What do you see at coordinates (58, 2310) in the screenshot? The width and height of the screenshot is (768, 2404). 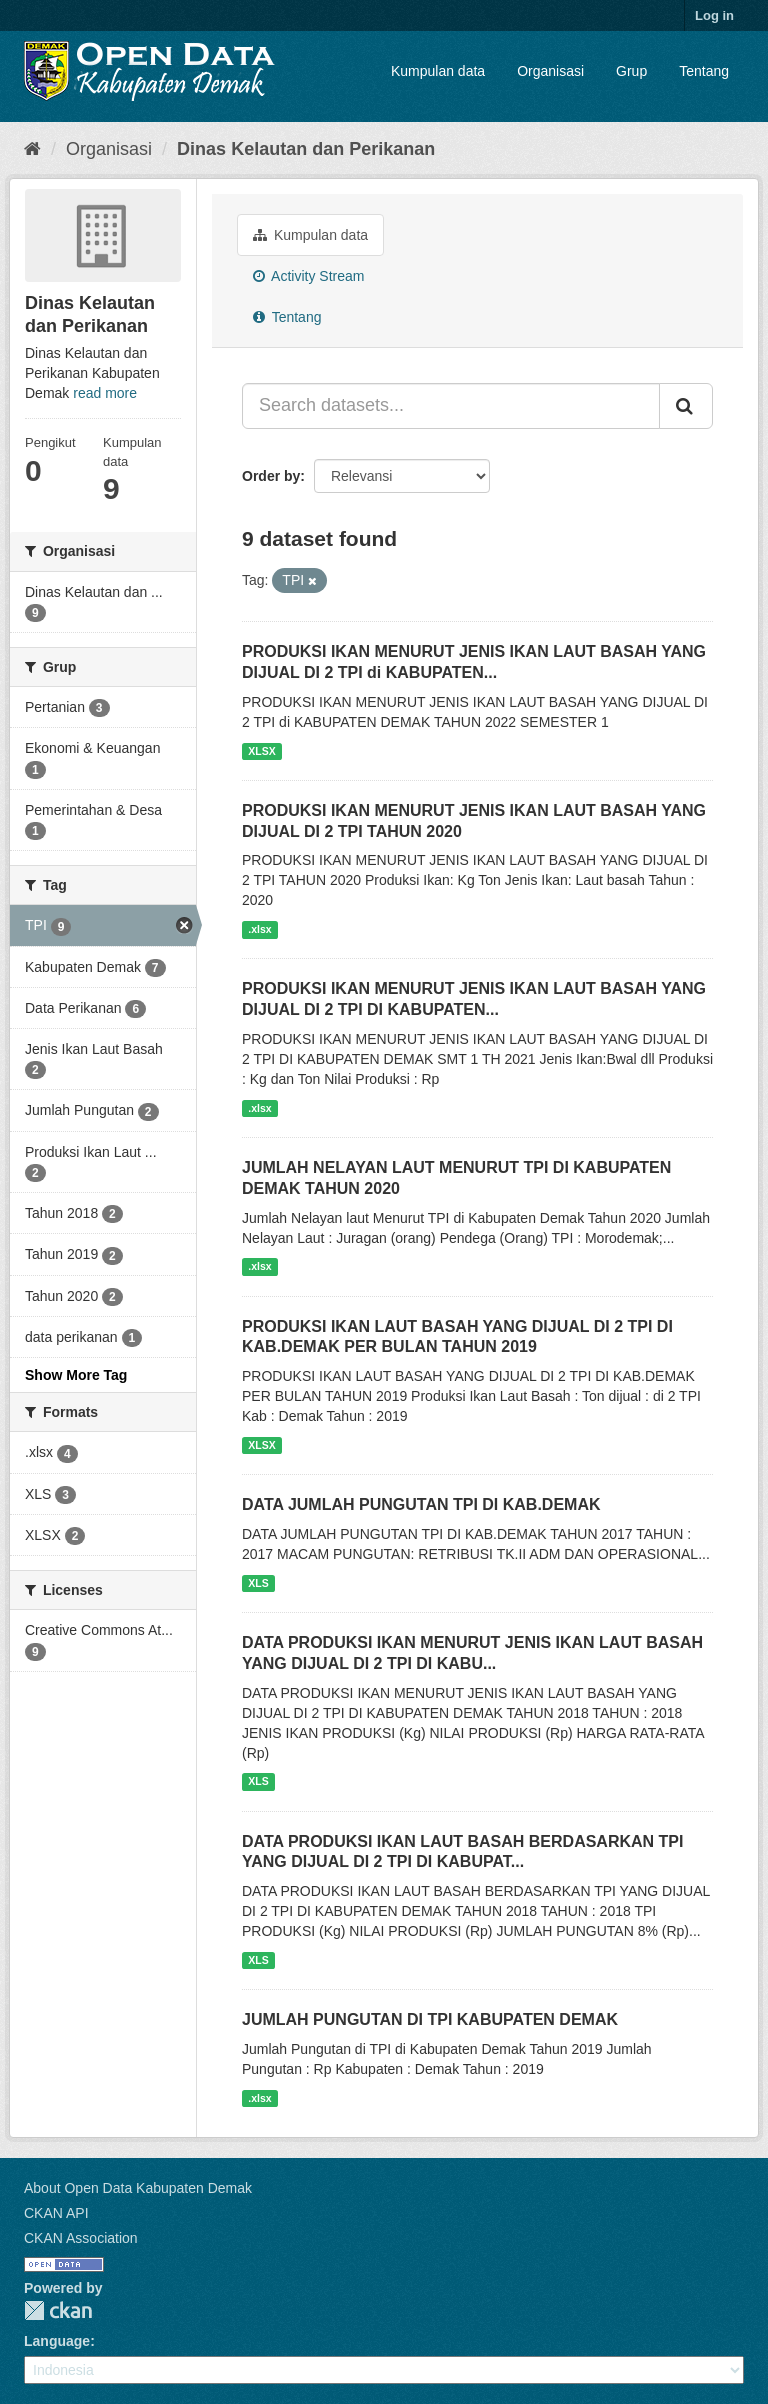 I see `CKAN` at bounding box center [58, 2310].